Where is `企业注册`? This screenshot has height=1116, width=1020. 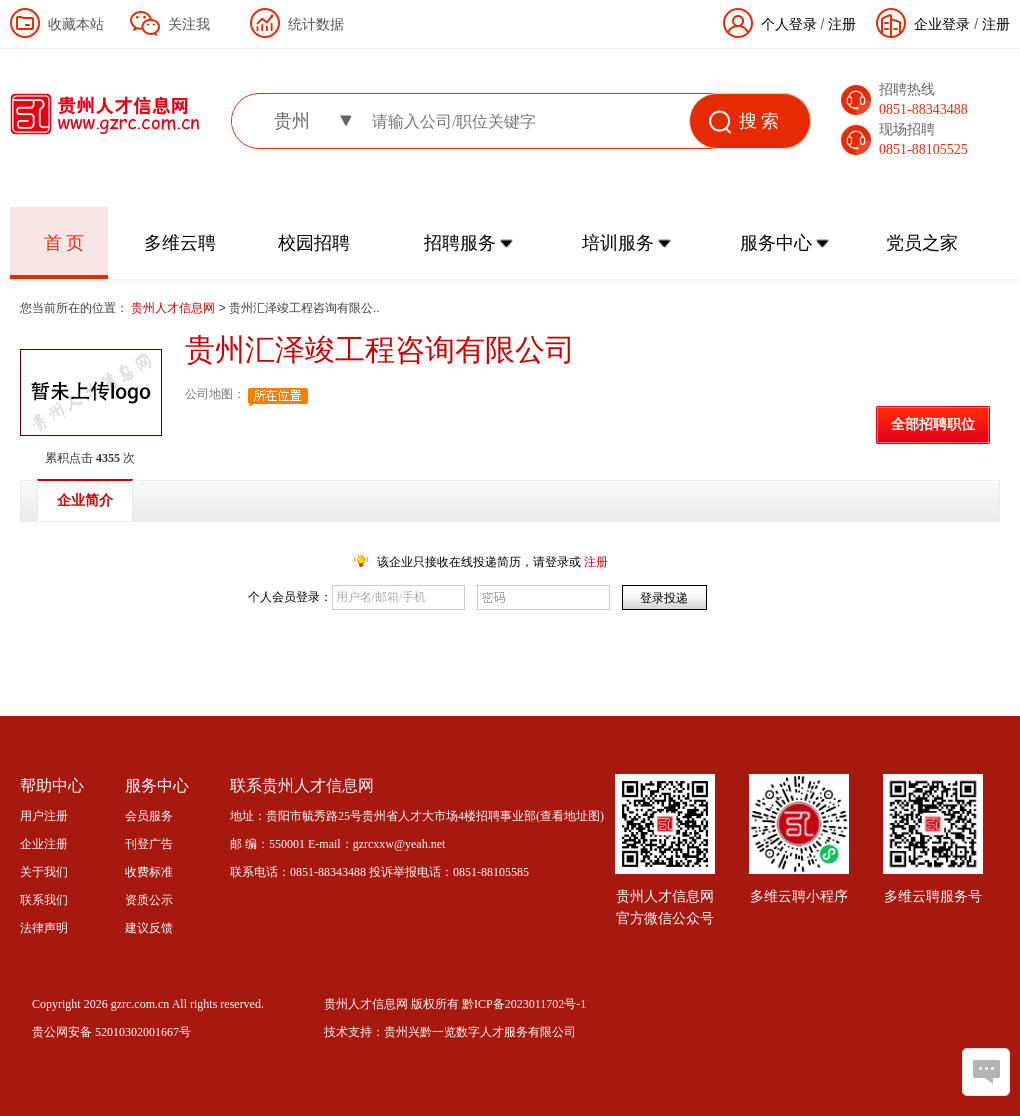
企业注册 is located at coordinates (44, 844).